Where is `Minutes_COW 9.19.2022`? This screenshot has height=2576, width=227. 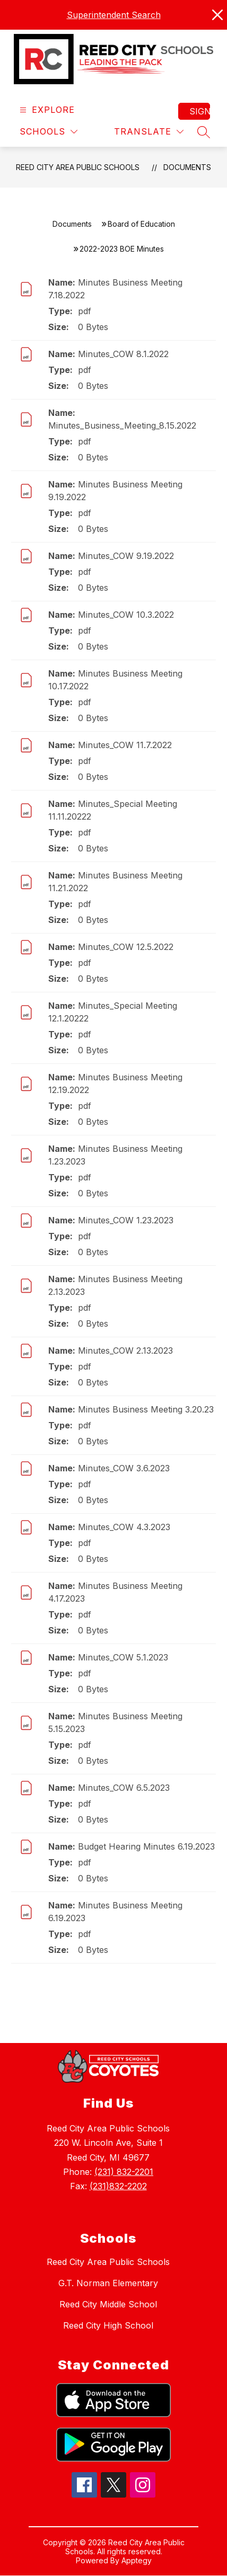 Minutes_COW 9.19.2022 is located at coordinates (126, 555).